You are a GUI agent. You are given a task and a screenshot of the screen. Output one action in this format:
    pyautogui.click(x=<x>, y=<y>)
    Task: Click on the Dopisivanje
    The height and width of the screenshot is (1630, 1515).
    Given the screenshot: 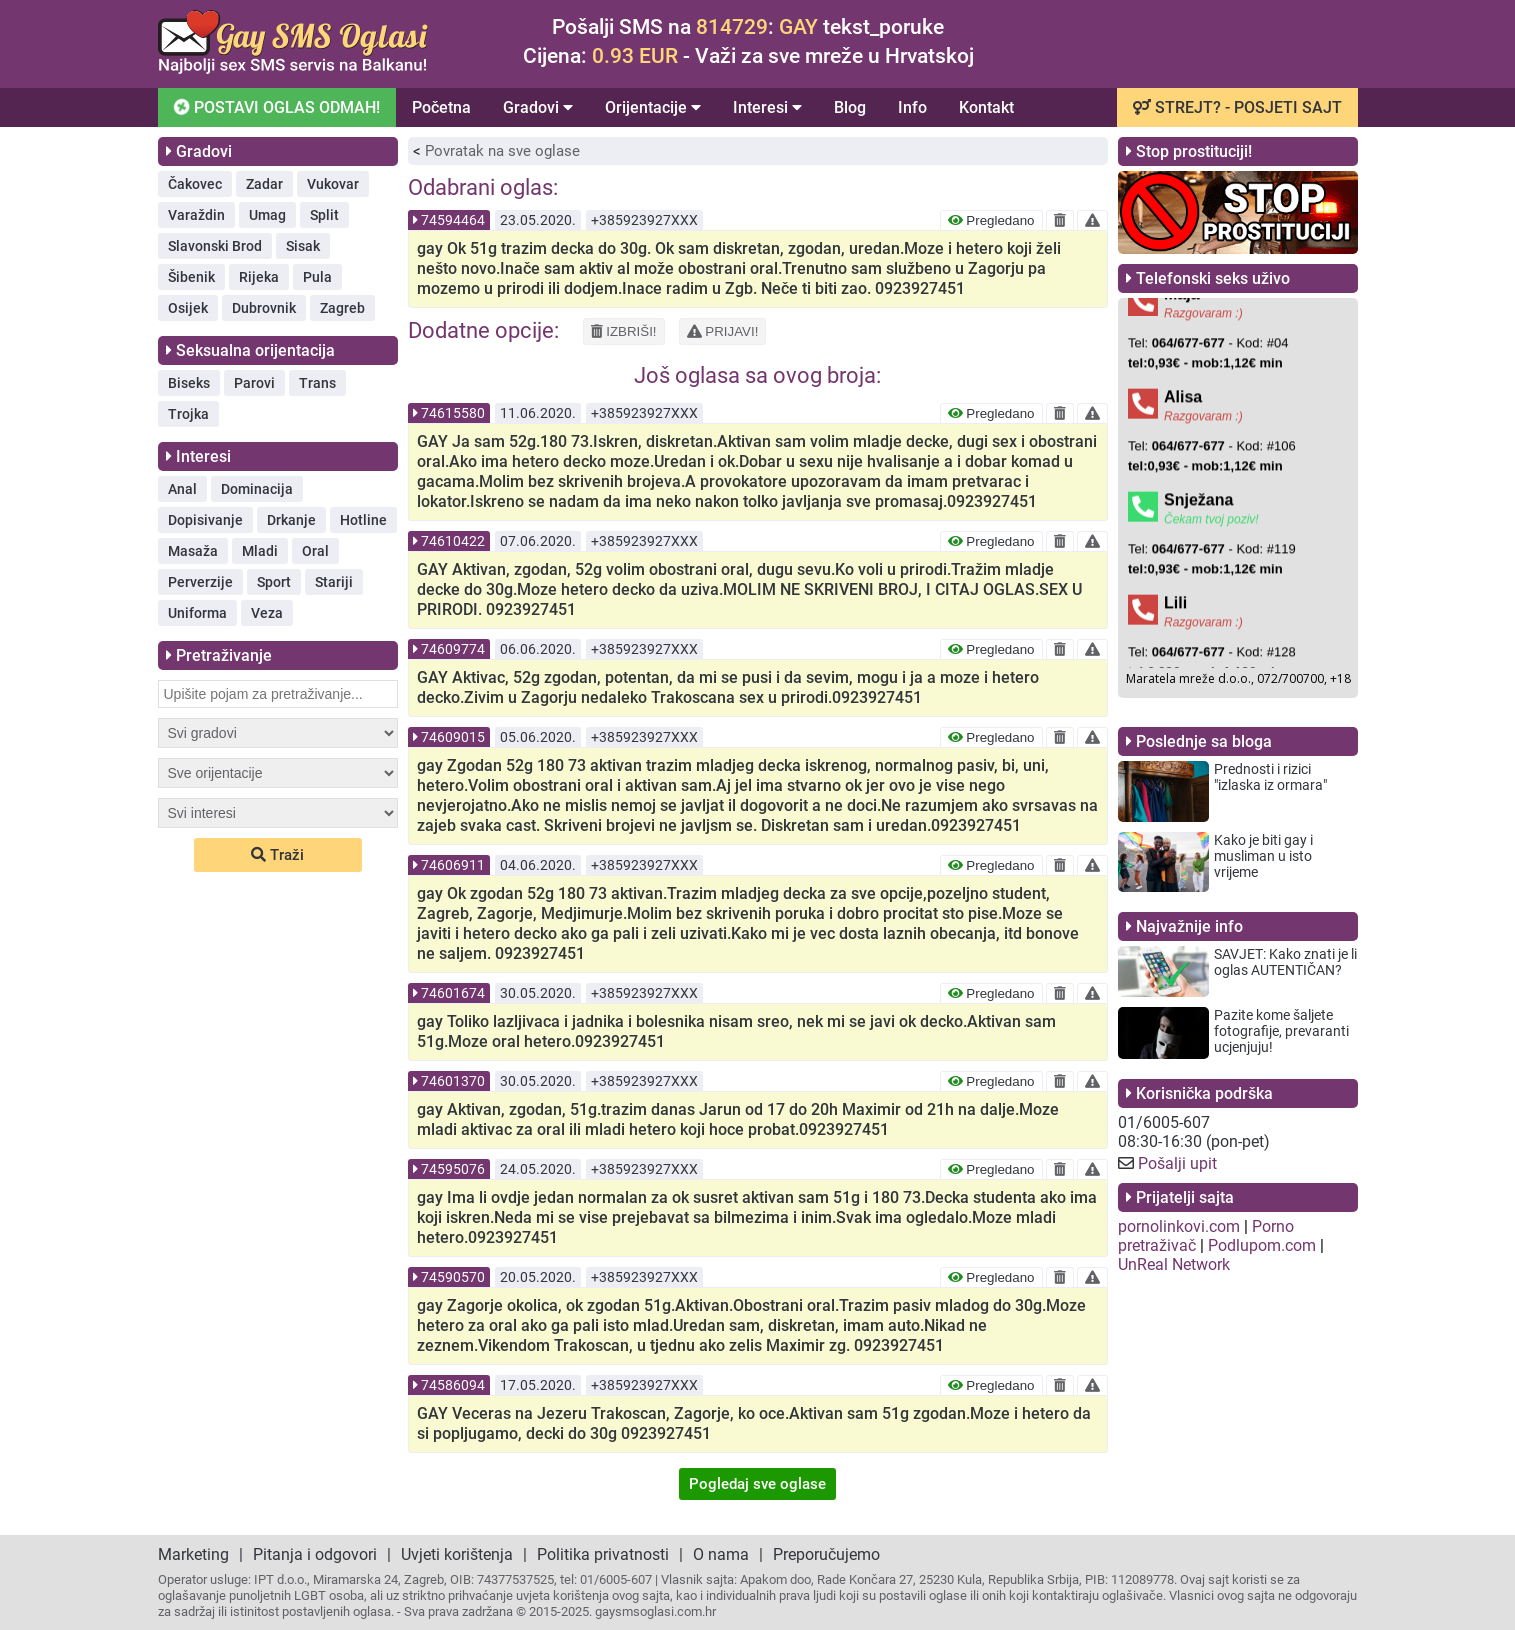 What is the action you would take?
    pyautogui.click(x=205, y=520)
    